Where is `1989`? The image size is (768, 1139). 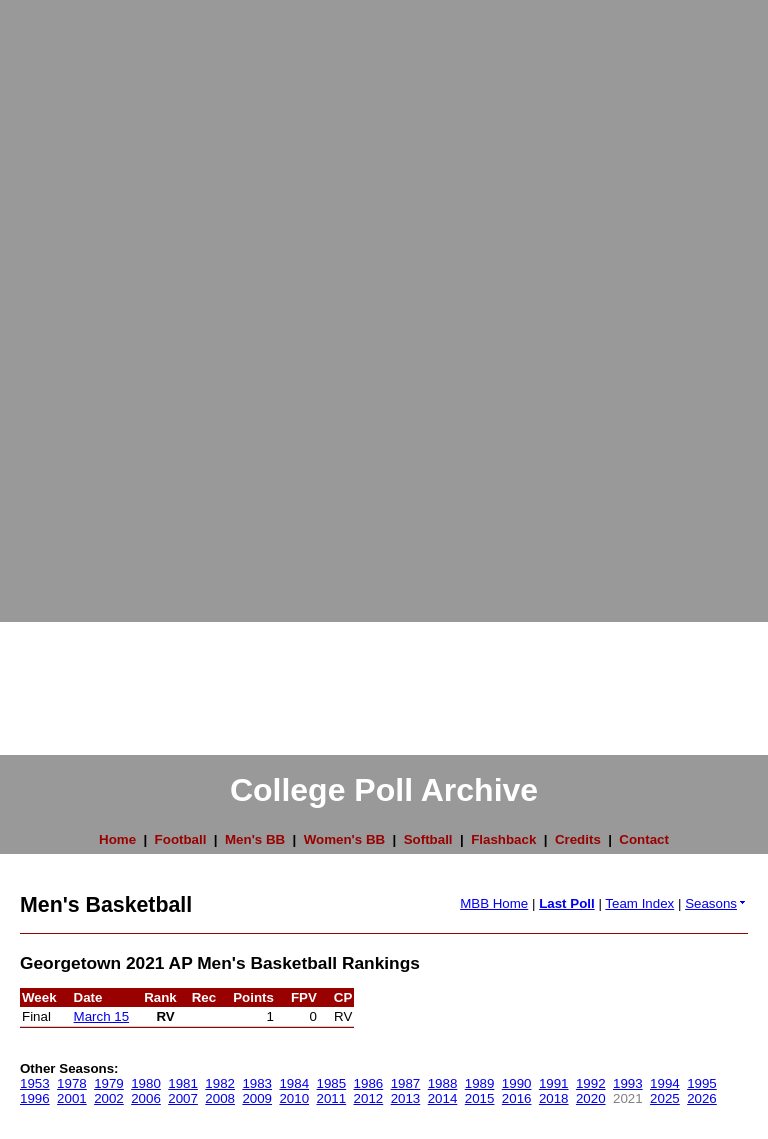 1989 is located at coordinates (480, 1083).